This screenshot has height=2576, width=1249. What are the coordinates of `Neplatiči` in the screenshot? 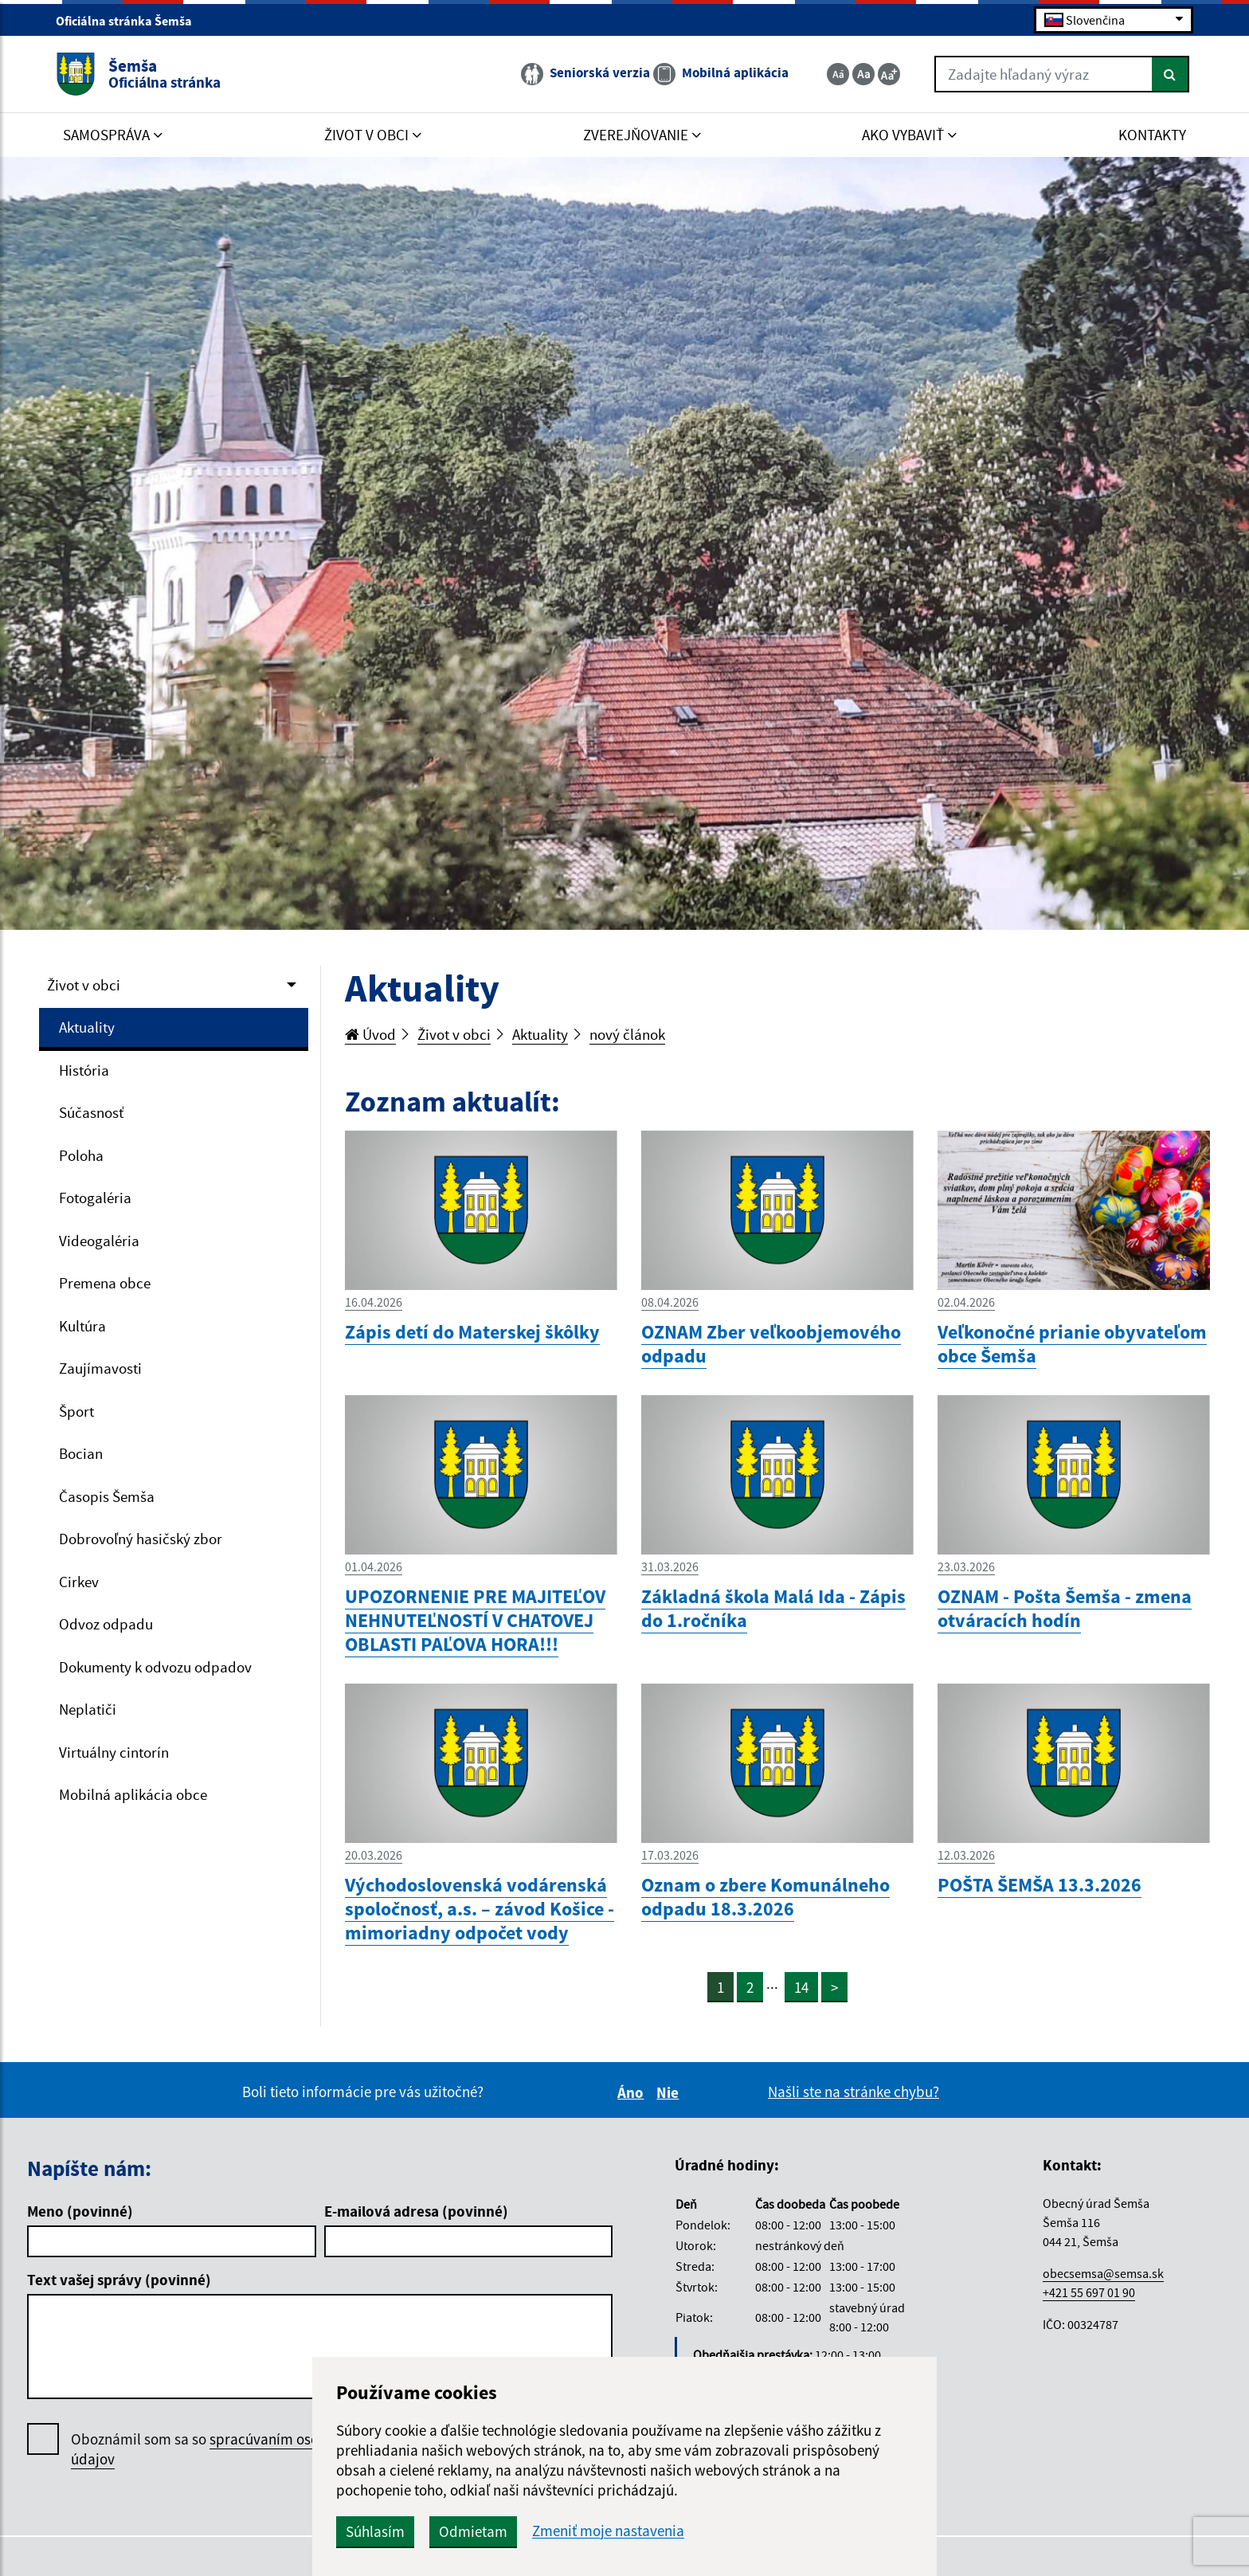 It's located at (87, 1709).